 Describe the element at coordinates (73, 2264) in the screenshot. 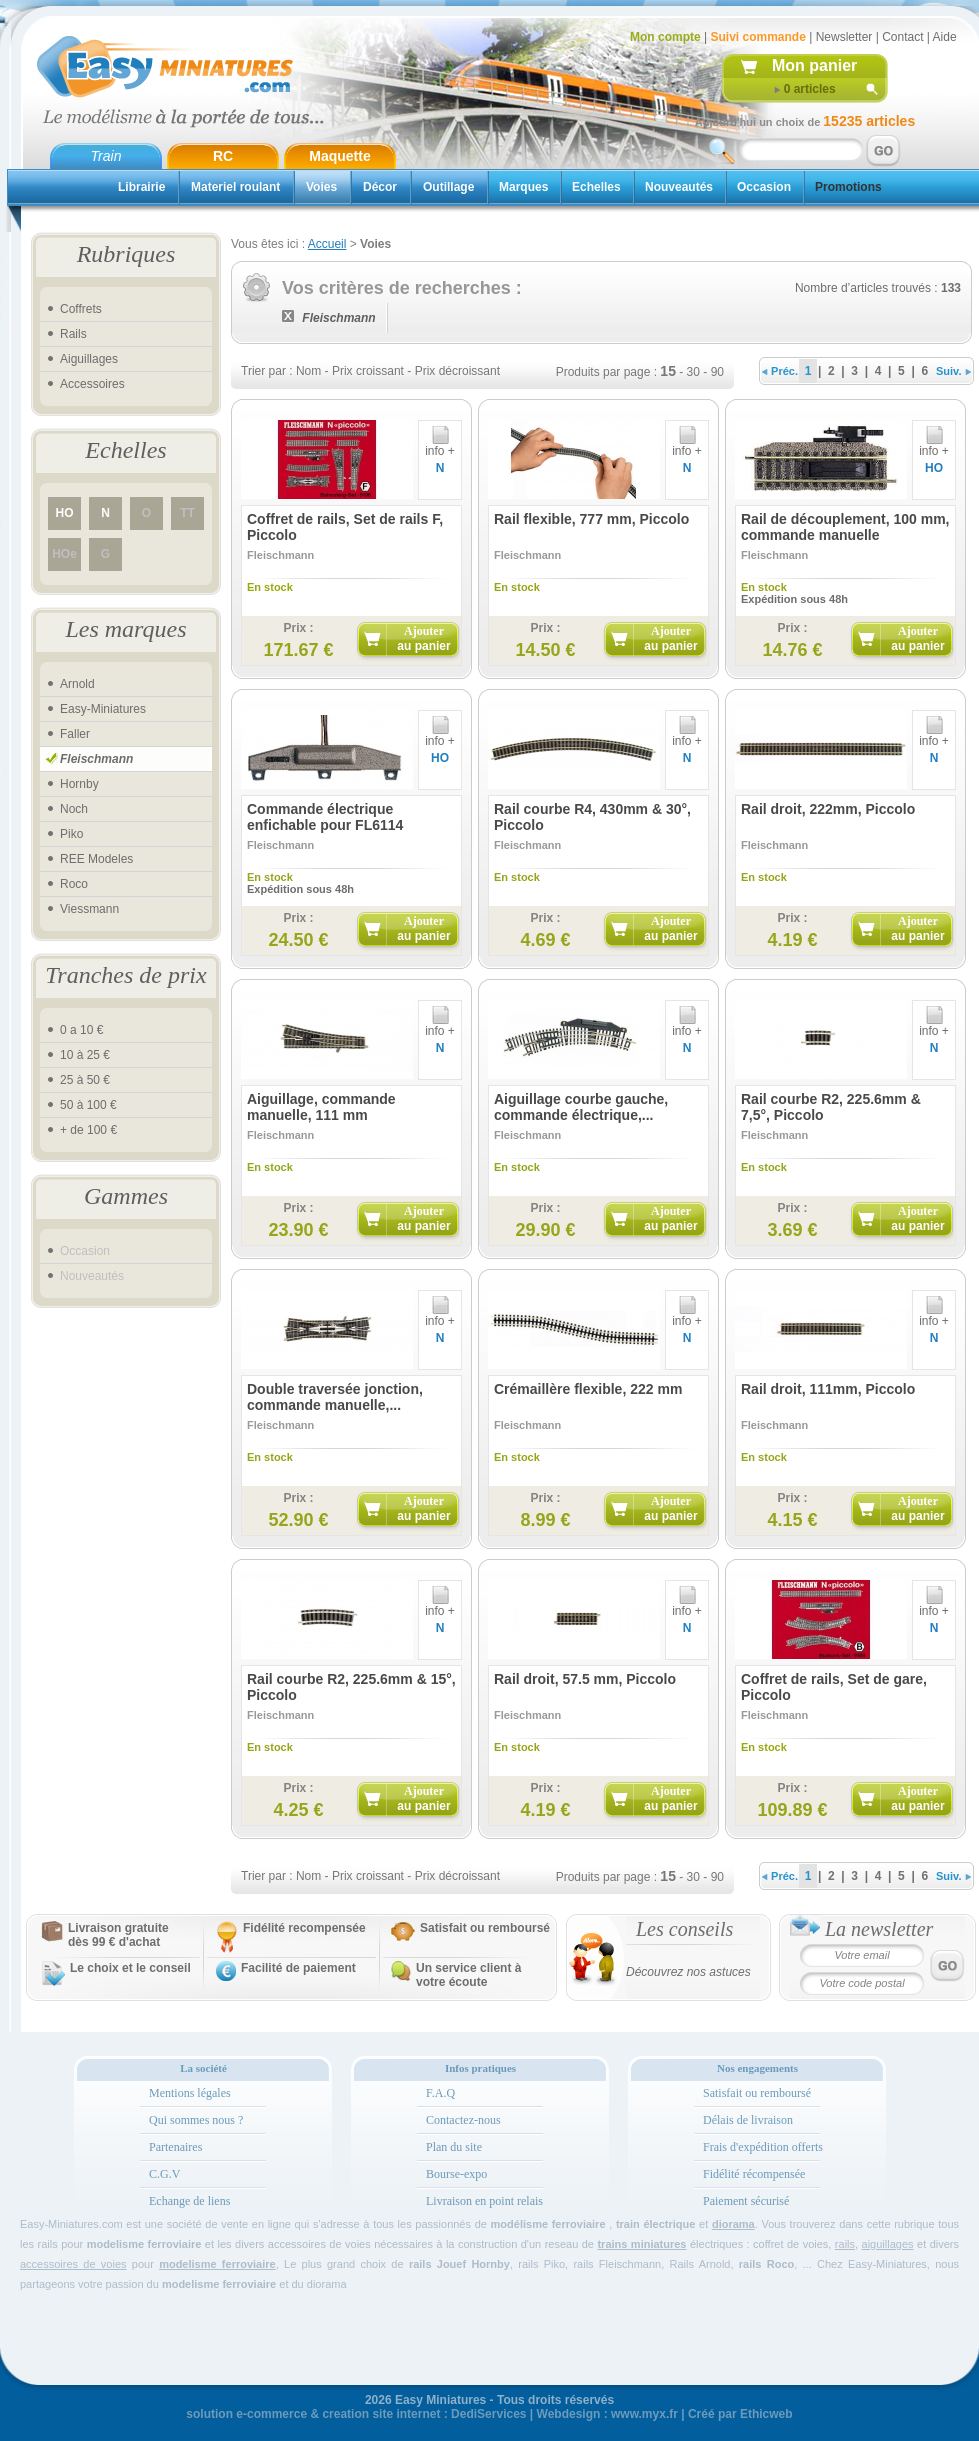

I see `accessoires de voies` at that location.